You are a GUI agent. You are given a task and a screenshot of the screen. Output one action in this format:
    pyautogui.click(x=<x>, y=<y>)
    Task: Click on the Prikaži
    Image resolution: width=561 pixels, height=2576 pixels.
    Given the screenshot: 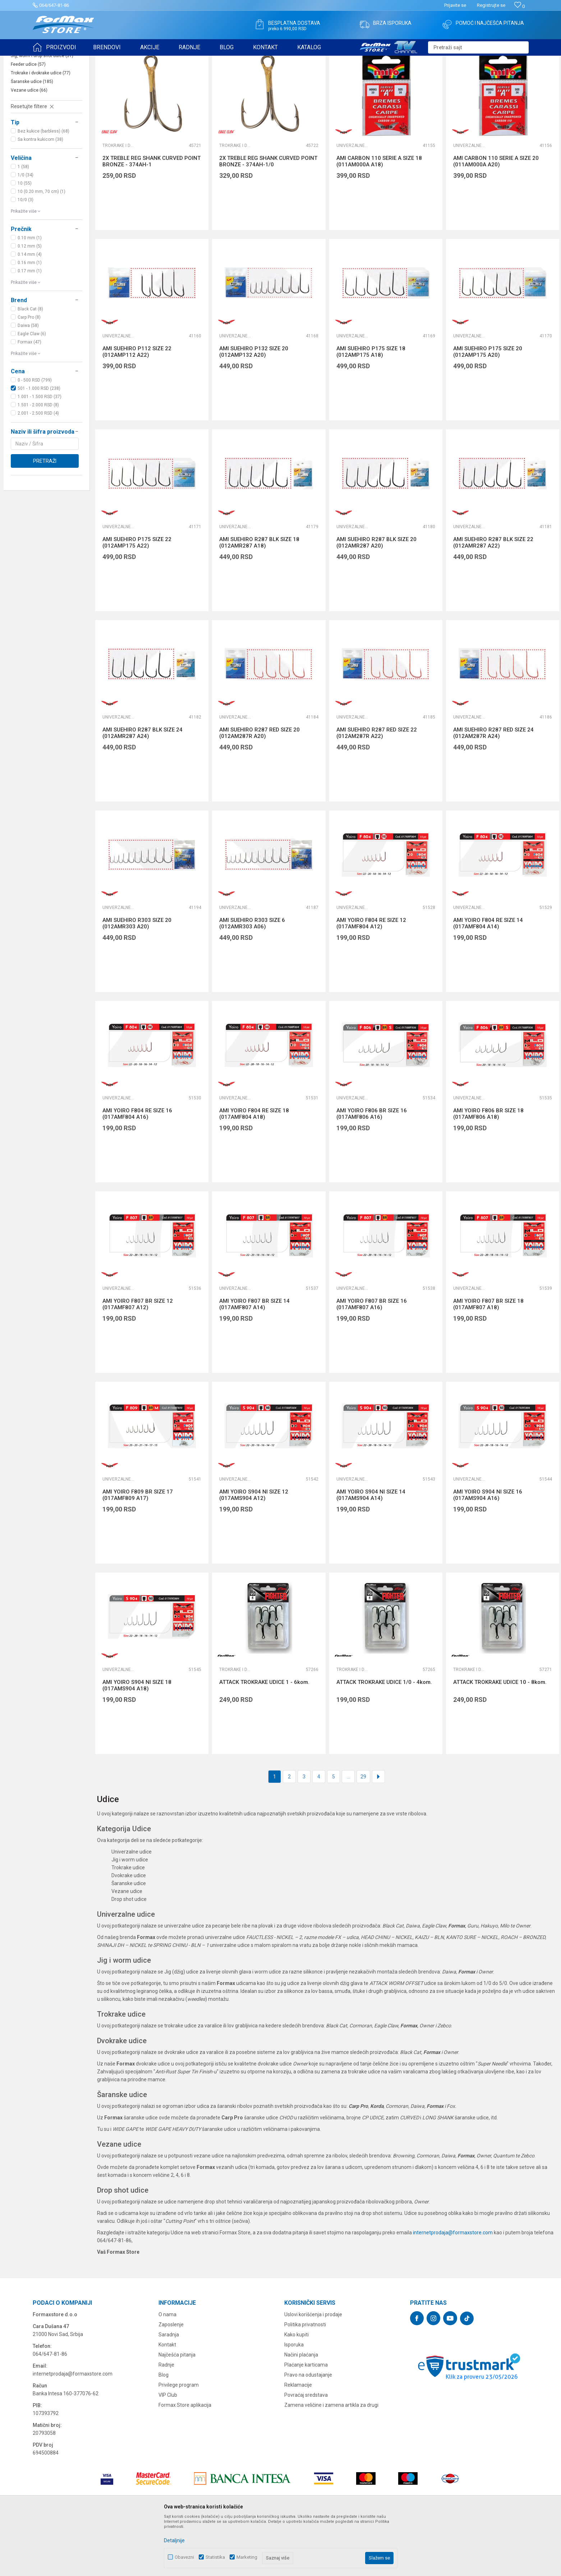 What is the action you would take?
    pyautogui.click(x=478, y=78)
    